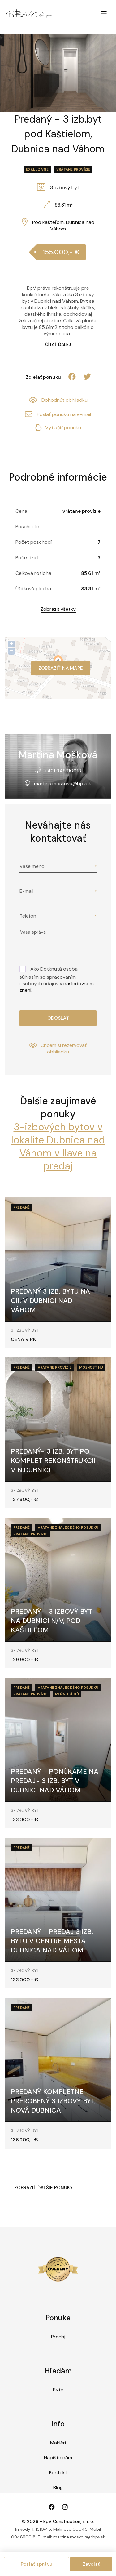  Describe the element at coordinates (58, 344) in the screenshot. I see `Čítať ďalej` at that location.